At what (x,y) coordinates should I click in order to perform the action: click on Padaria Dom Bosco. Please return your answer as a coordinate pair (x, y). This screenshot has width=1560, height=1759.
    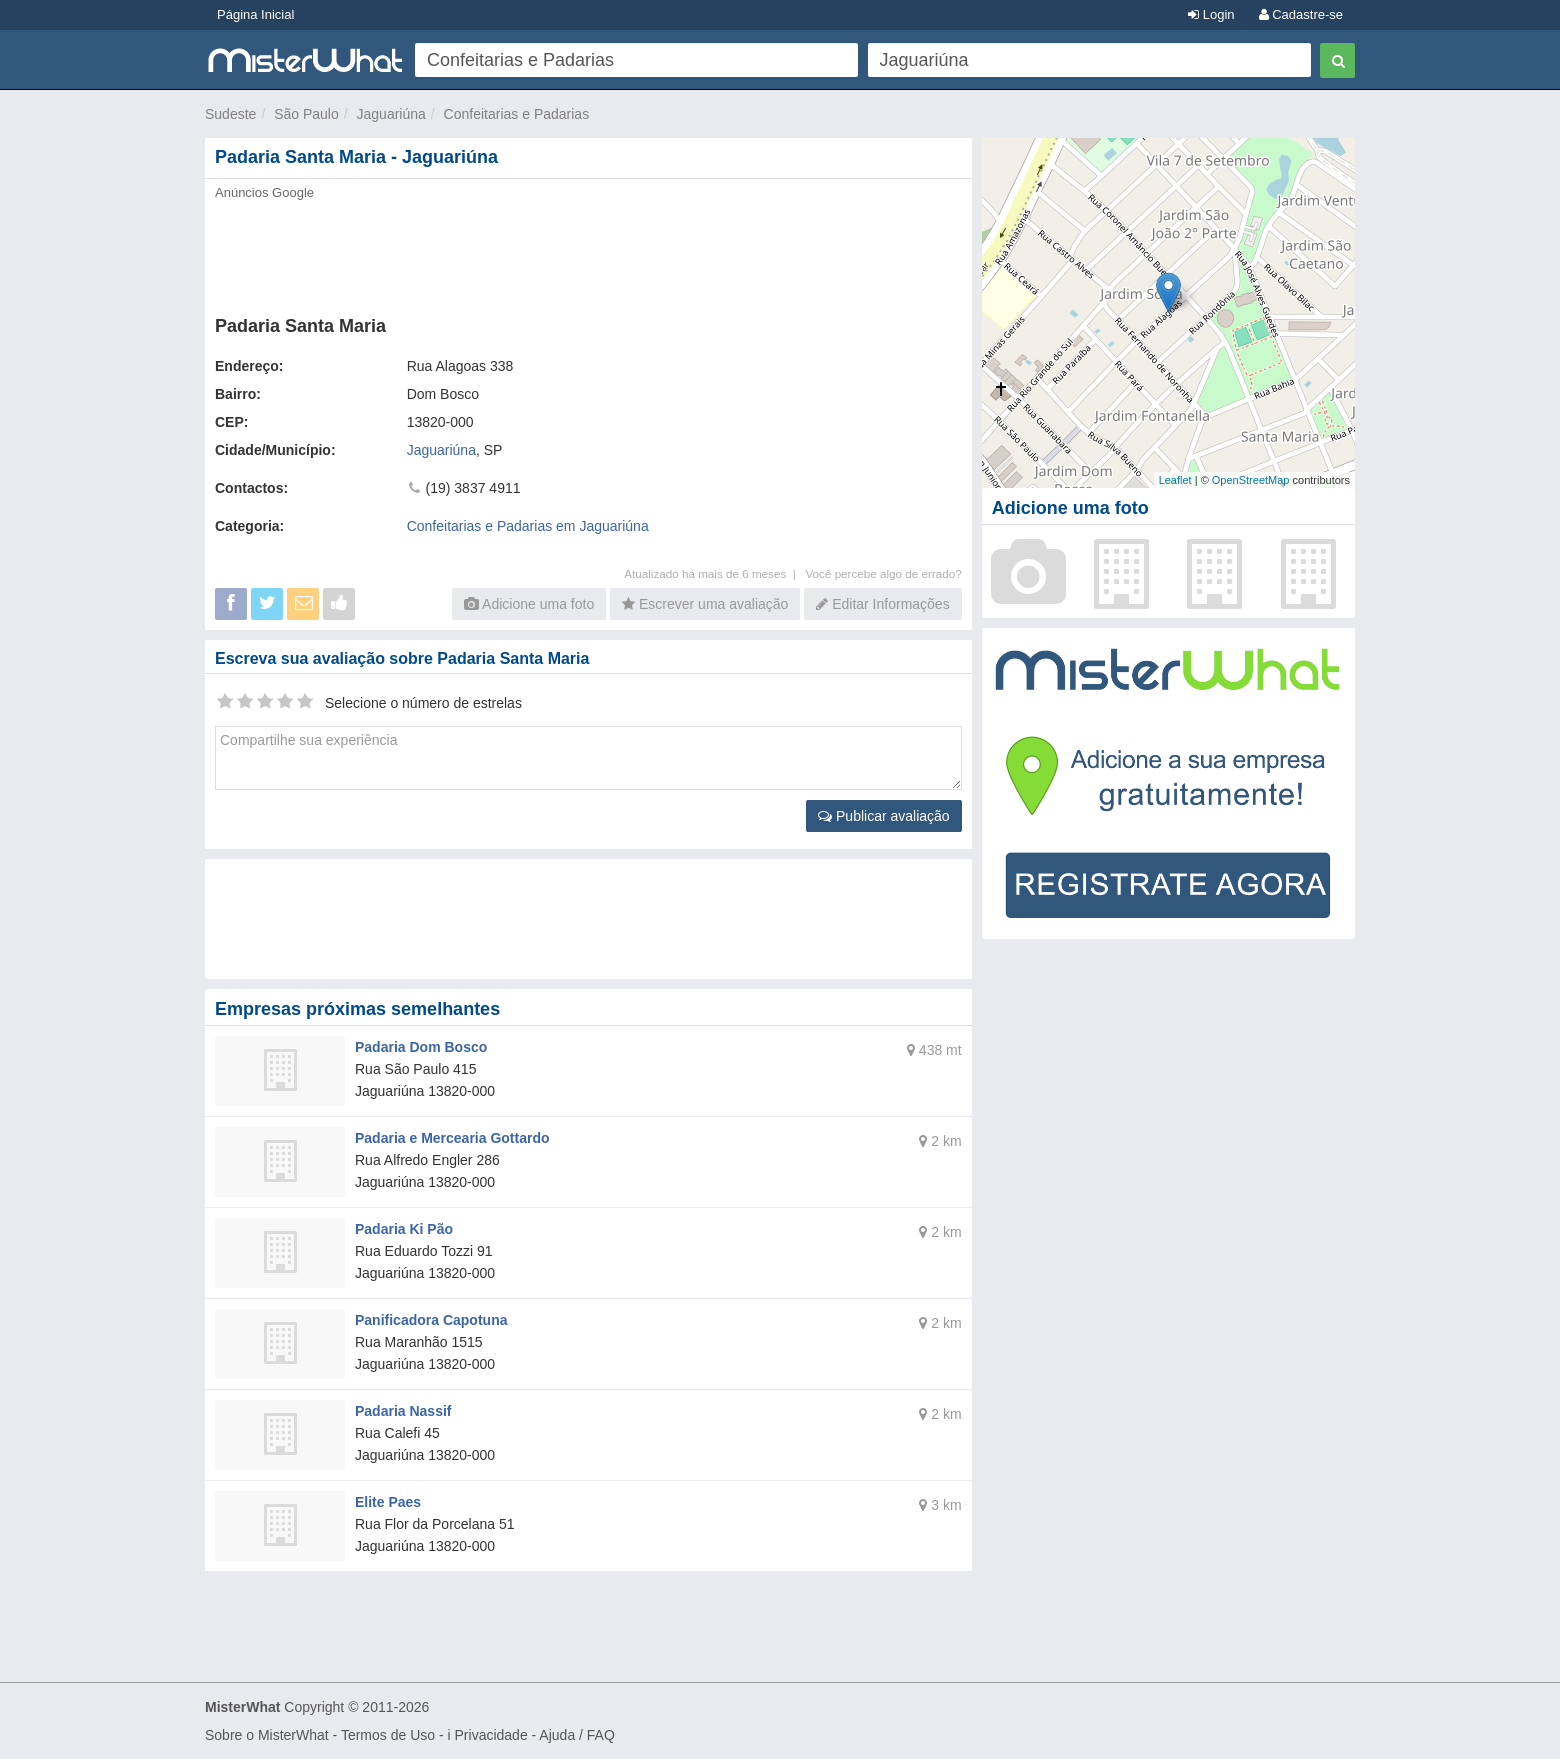
    Looking at the image, I should click on (421, 1047).